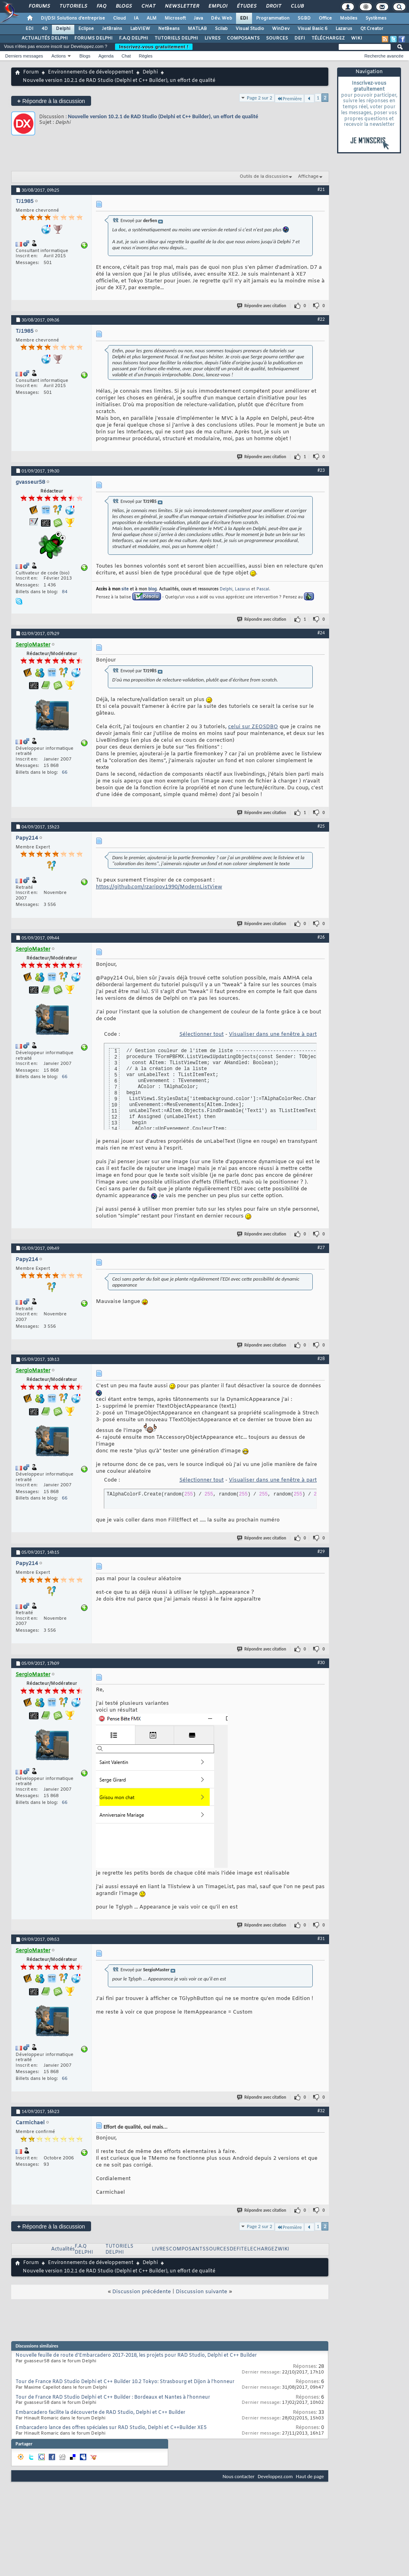 This screenshot has width=409, height=2576. I want to click on Tutoriels, so click(72, 6).